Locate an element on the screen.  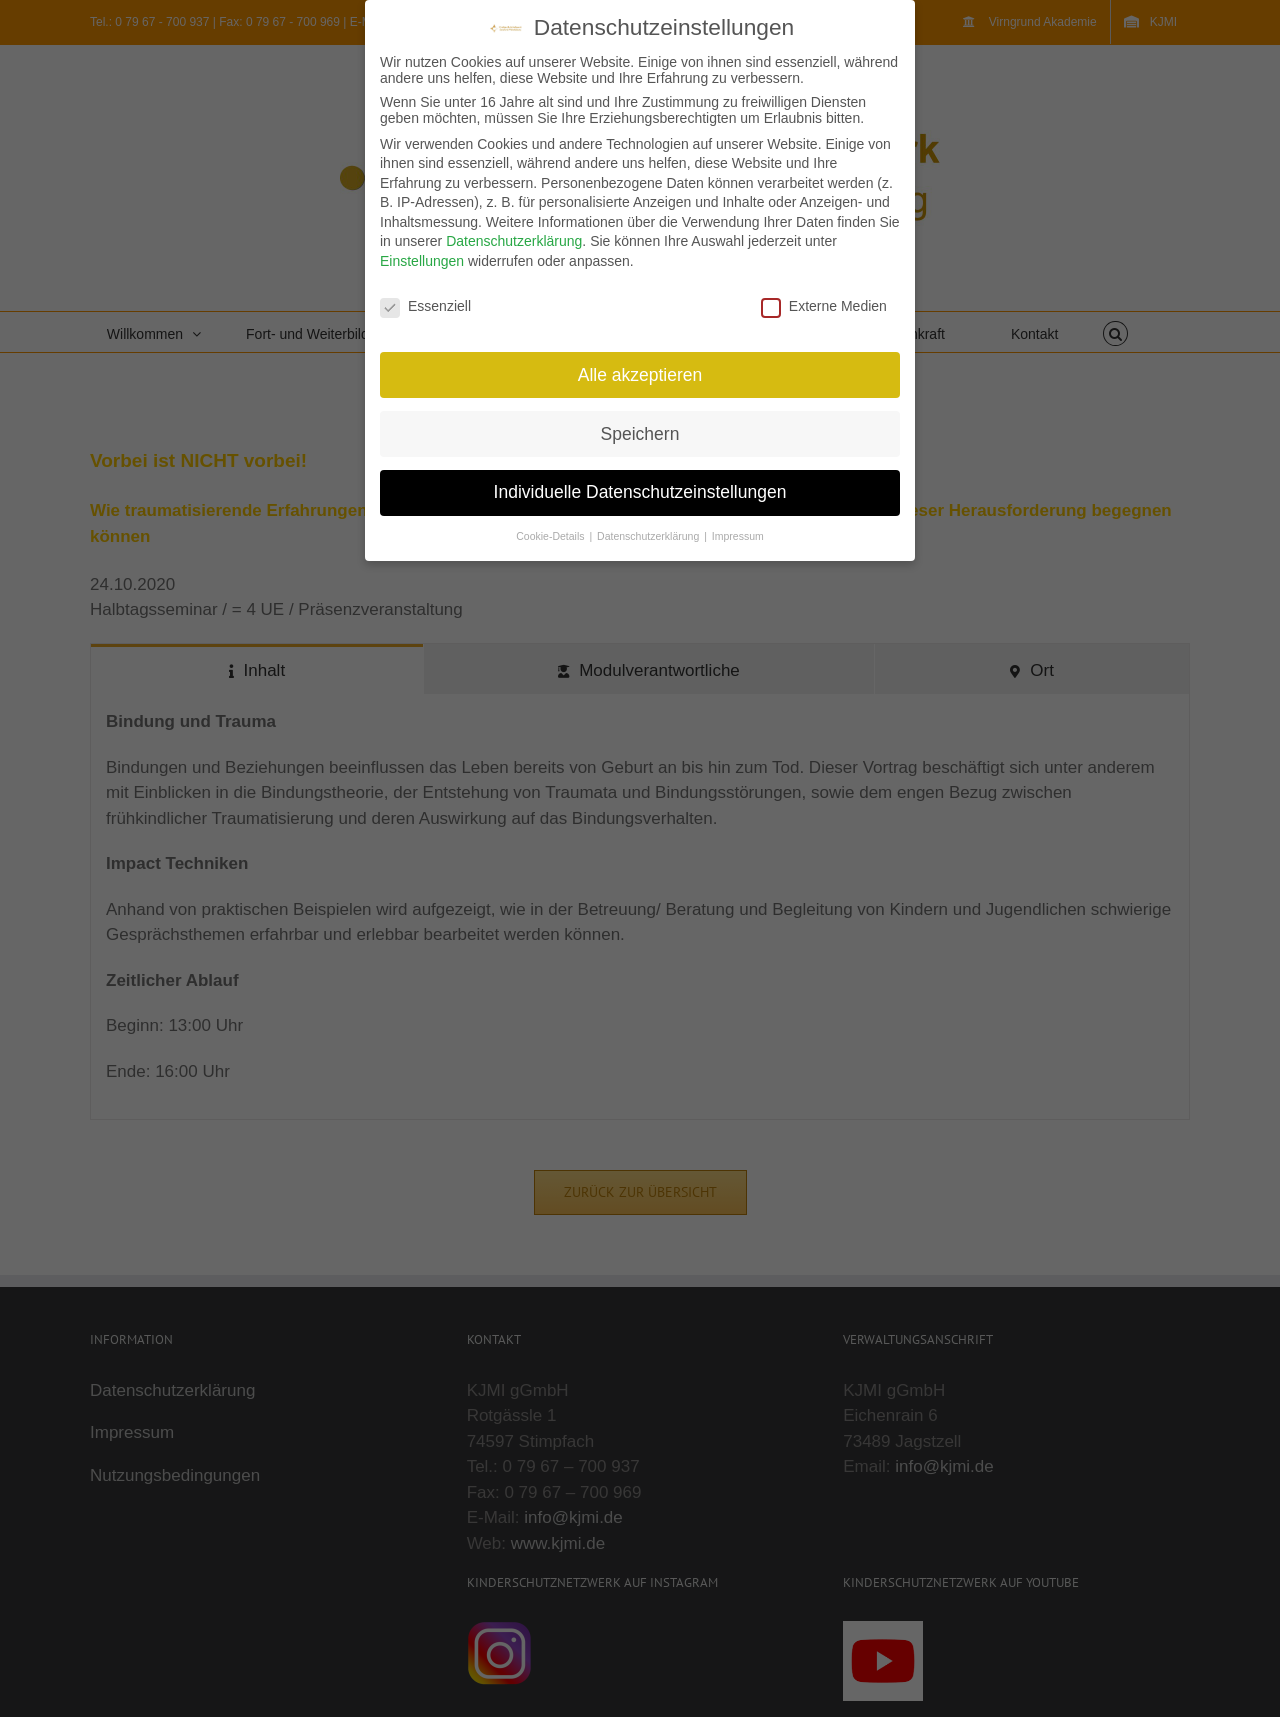
Externe Medien is located at coordinates (824, 306).